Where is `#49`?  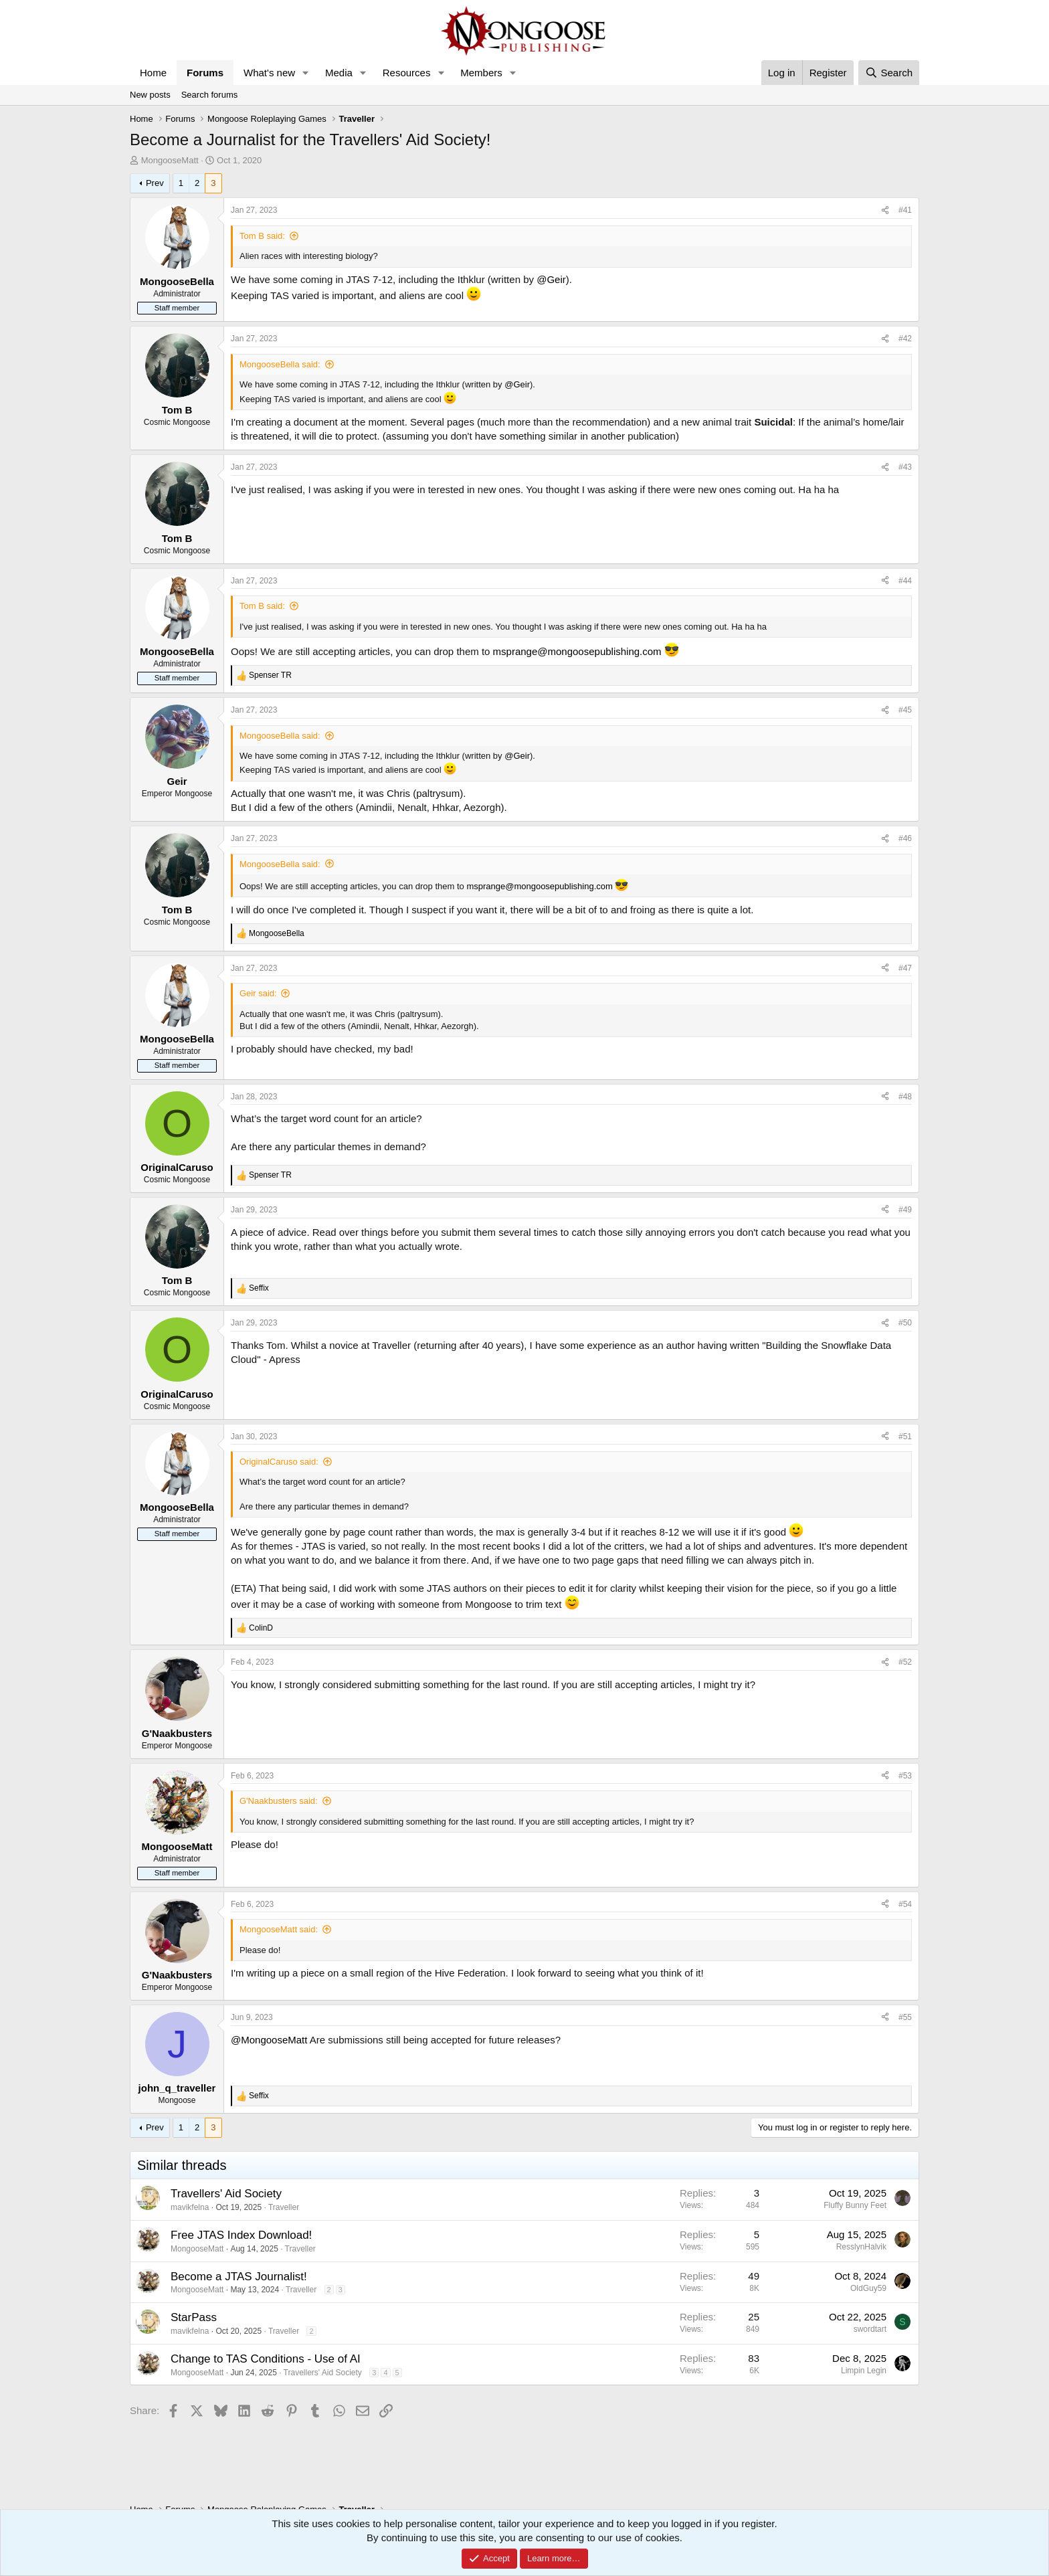 #49 is located at coordinates (905, 1209).